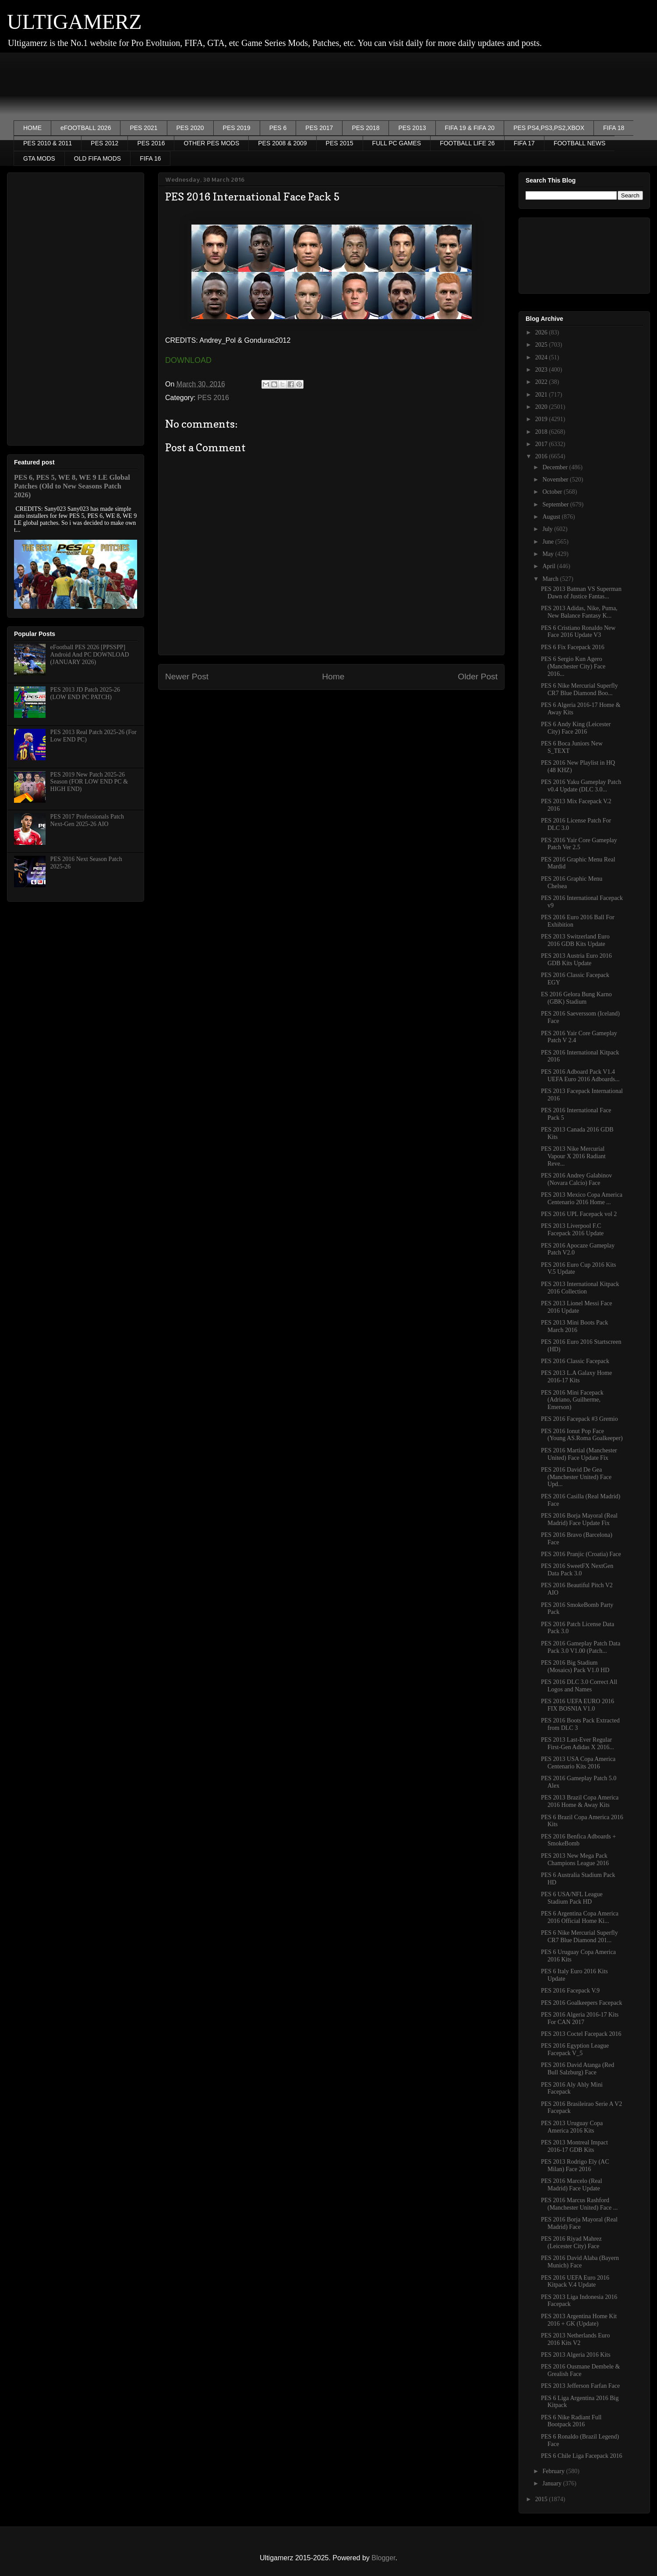 Image resolution: width=657 pixels, height=2576 pixels. I want to click on PES 2013 Lionel Messi Face 2016 Update, so click(576, 1307).